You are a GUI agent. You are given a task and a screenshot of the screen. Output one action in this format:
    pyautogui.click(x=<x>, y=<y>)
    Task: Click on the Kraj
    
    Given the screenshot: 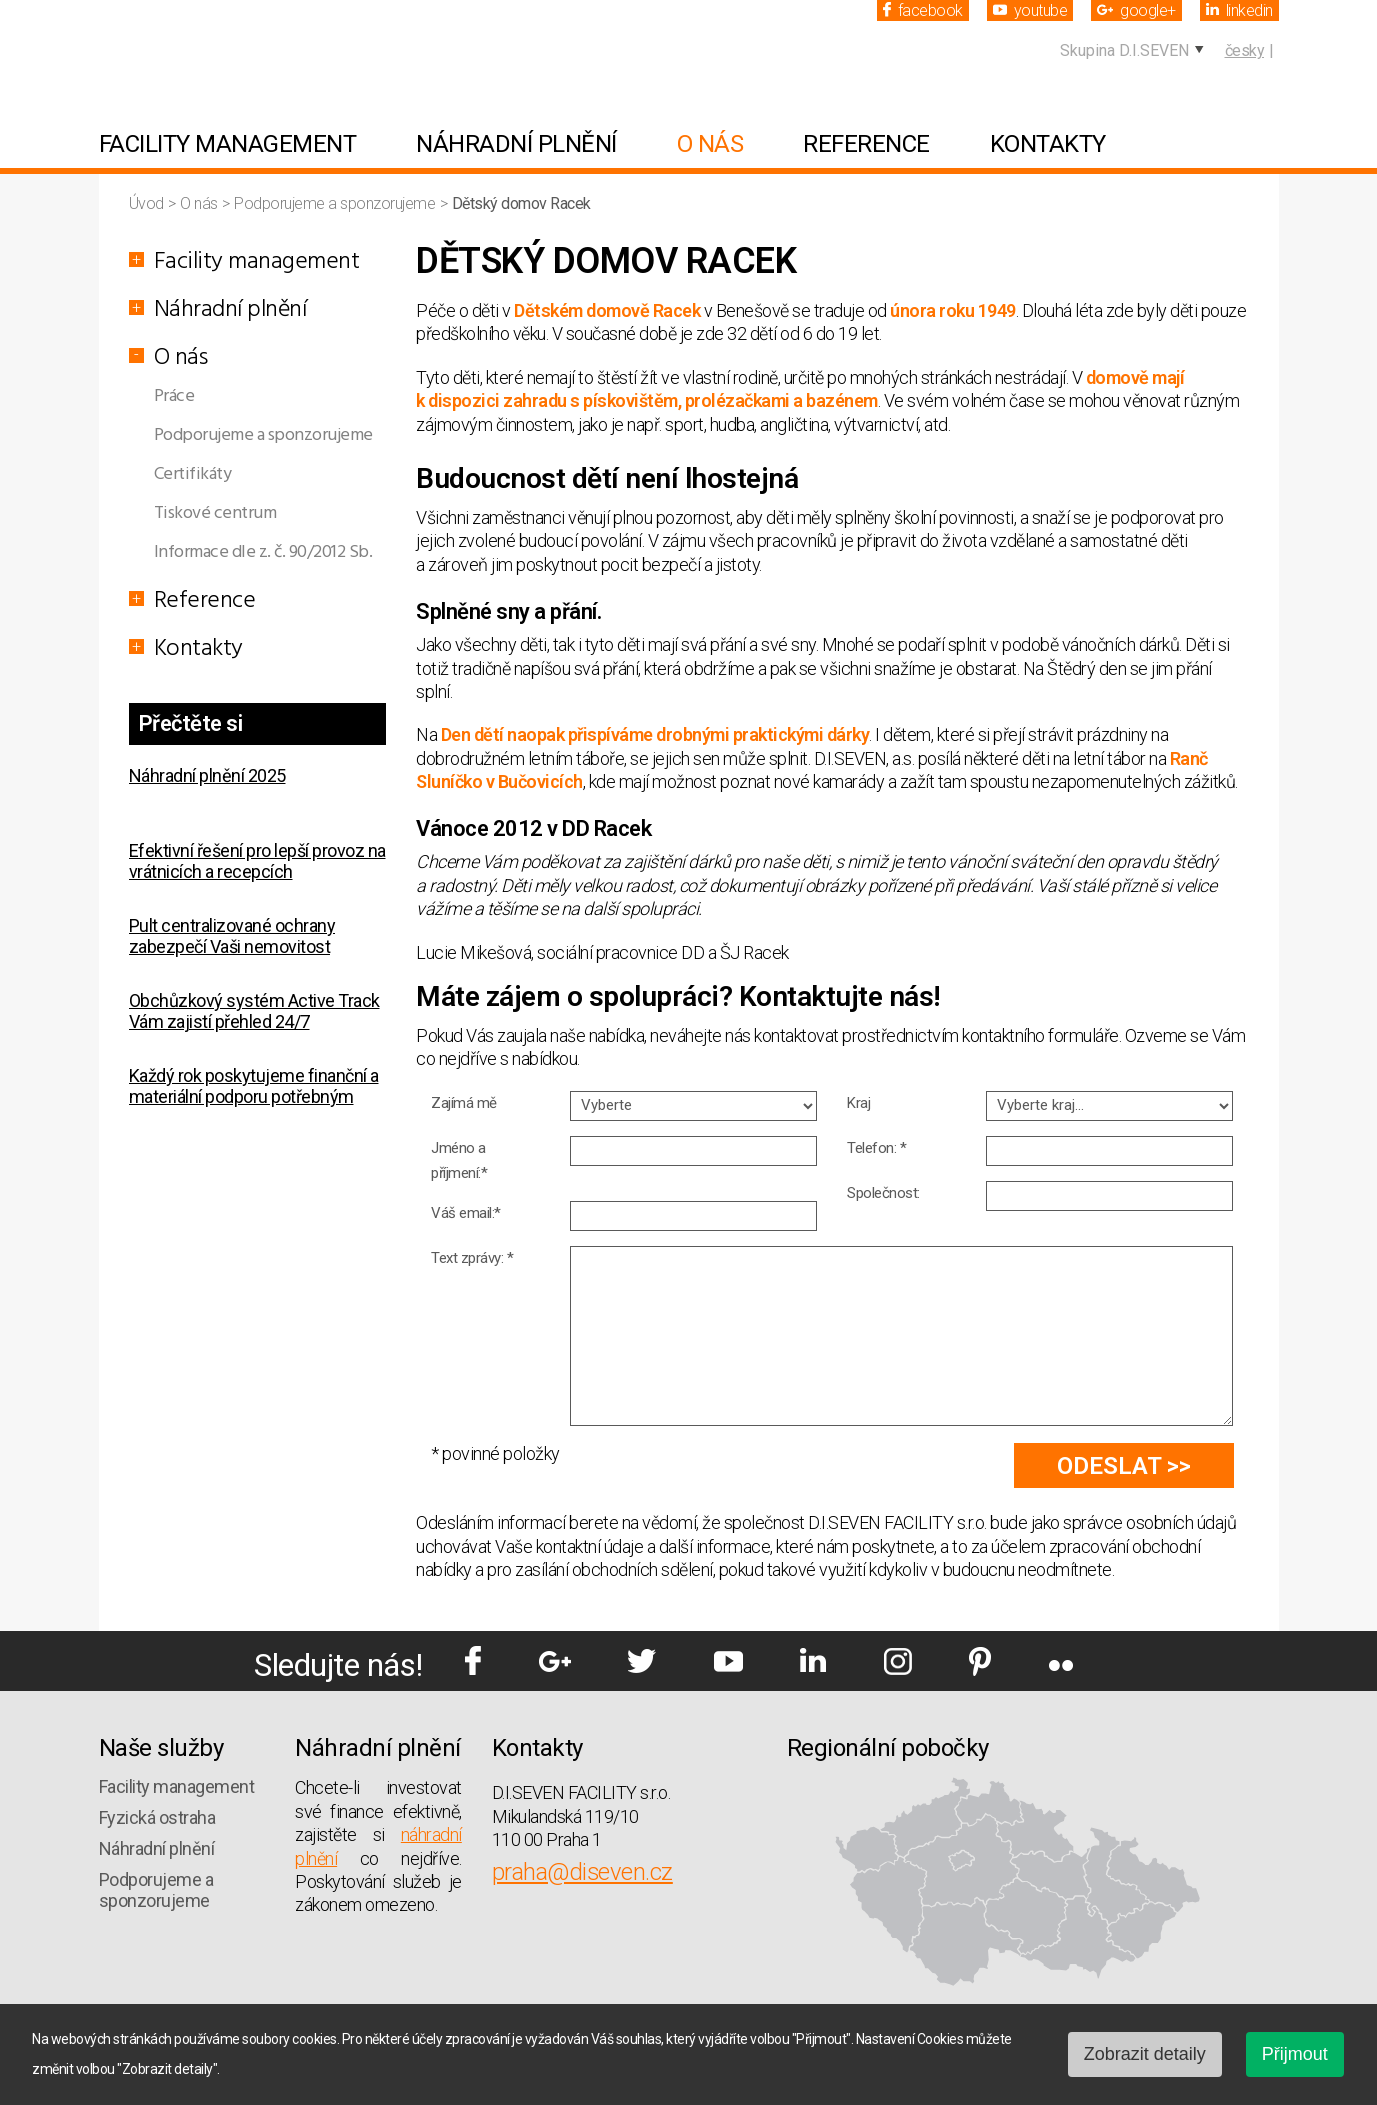 What is the action you would take?
    pyautogui.click(x=858, y=1103)
    